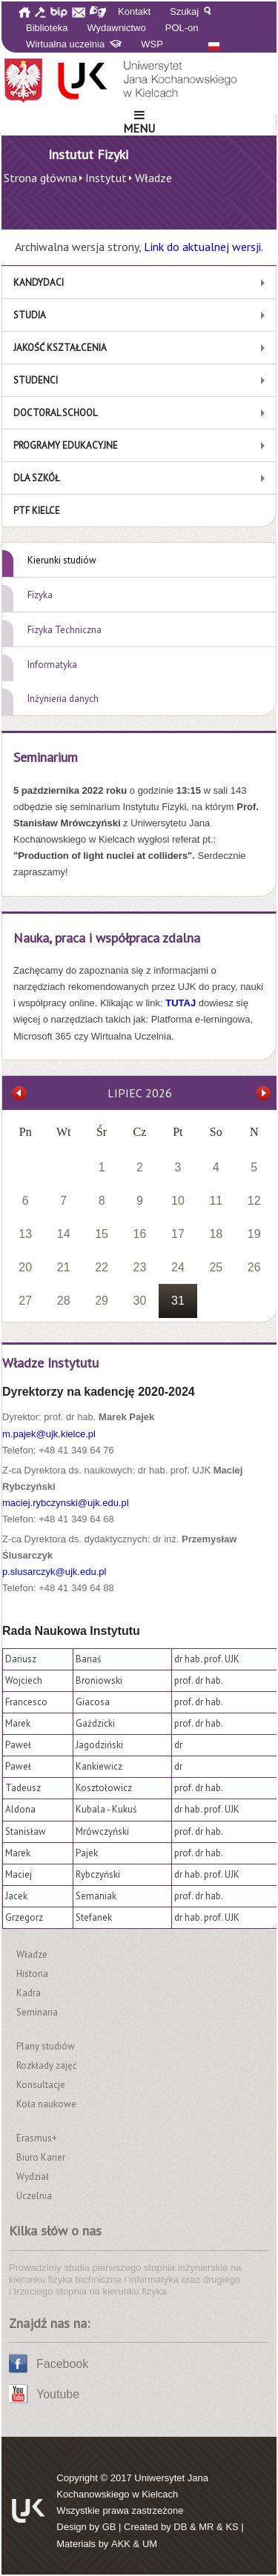  What do you see at coordinates (178, 1267) in the screenshot?
I see `24` at bounding box center [178, 1267].